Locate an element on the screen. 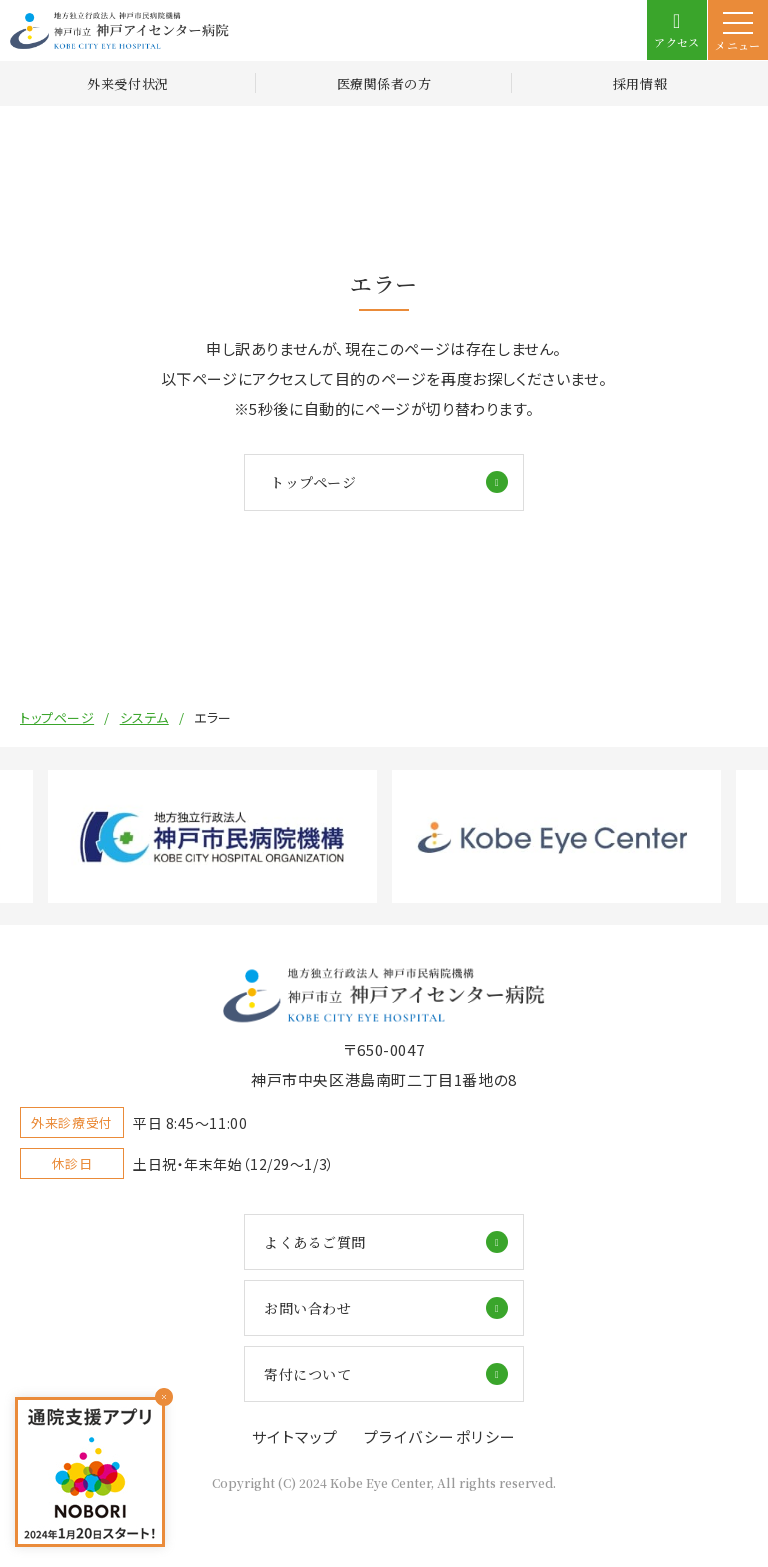 Image resolution: width=768 pixels, height=1567 pixels. よくあるご質問 is located at coordinates (315, 1242).